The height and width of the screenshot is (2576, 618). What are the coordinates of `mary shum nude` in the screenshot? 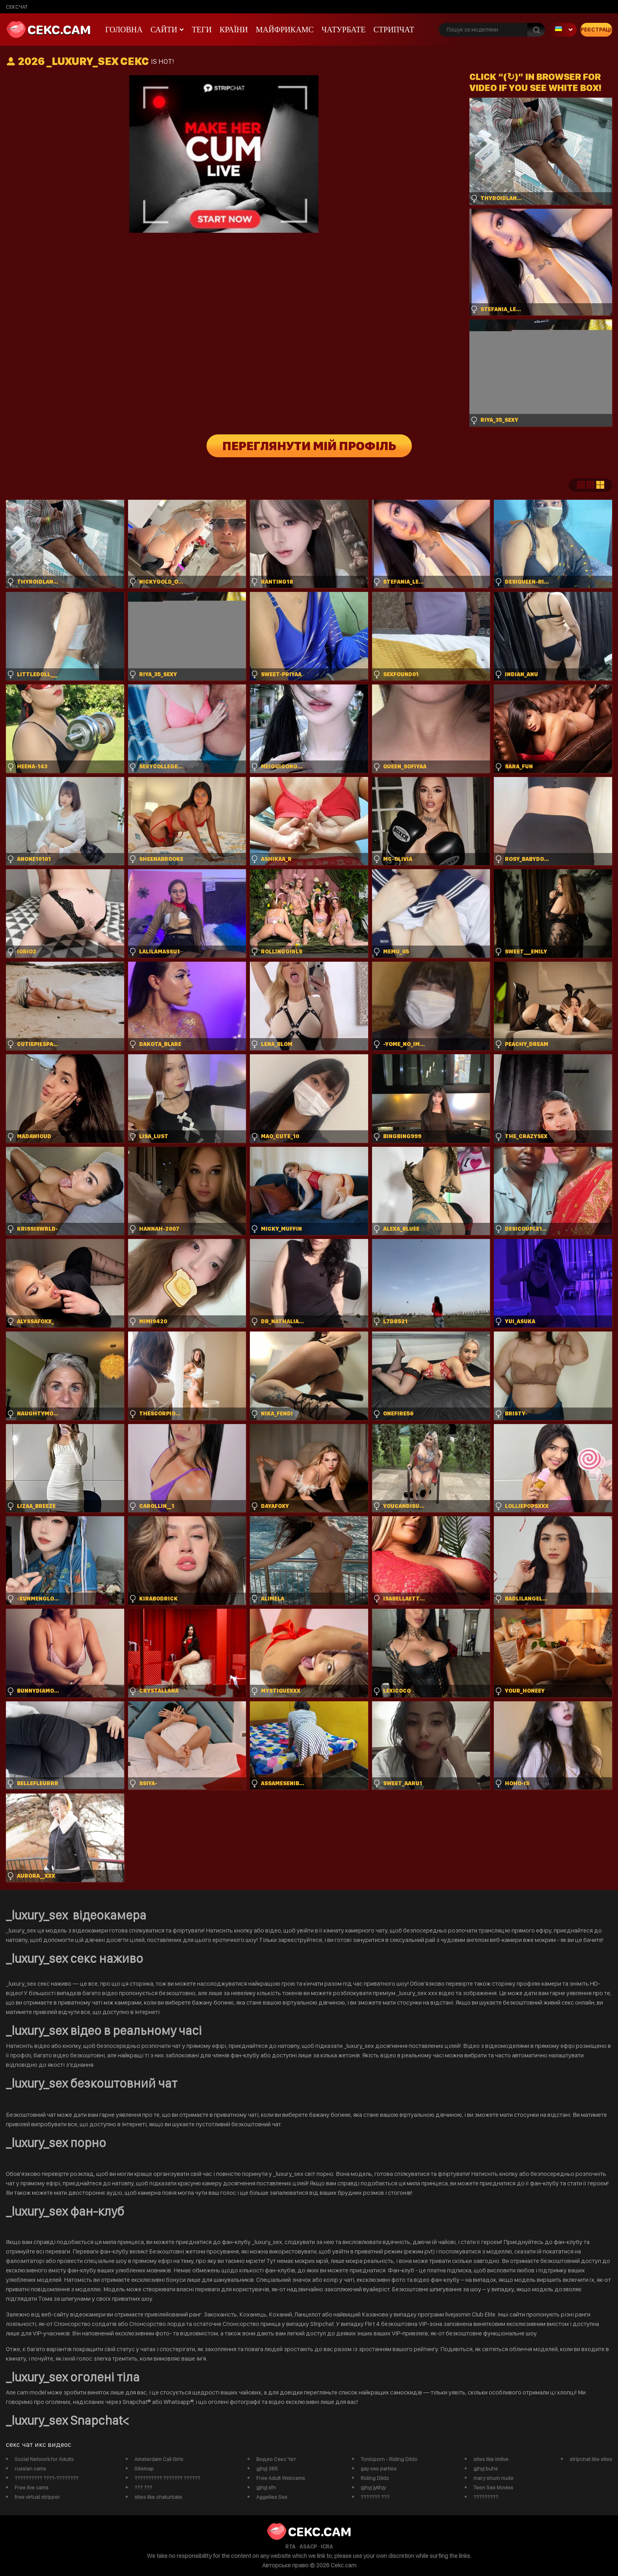 It's located at (493, 2478).